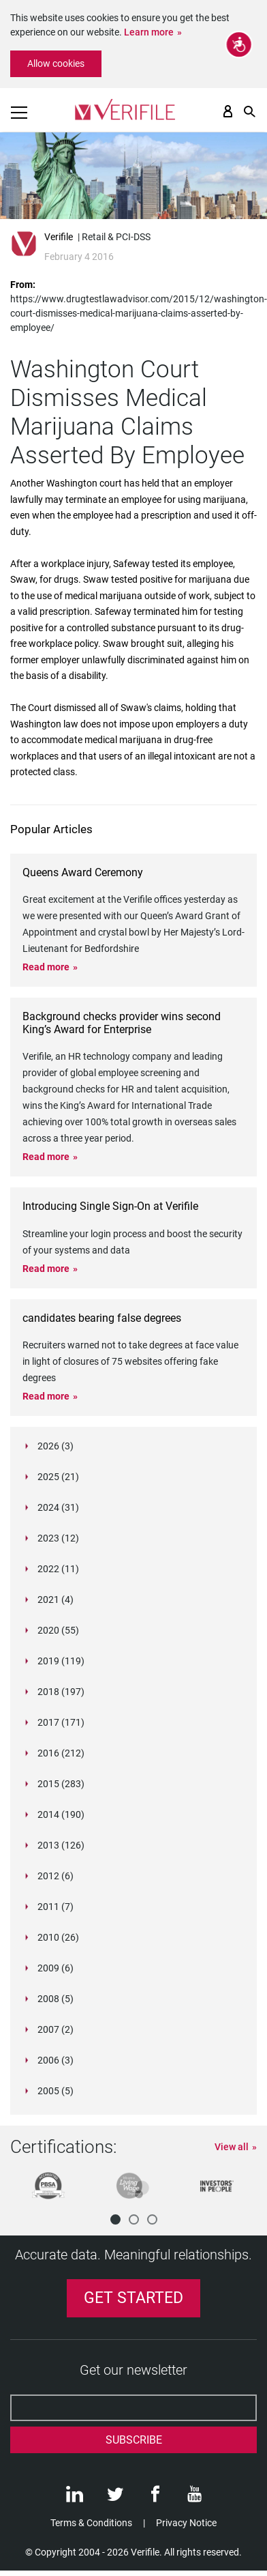 The image size is (267, 2576). I want to click on Allow cookies [button], so click(55, 63).